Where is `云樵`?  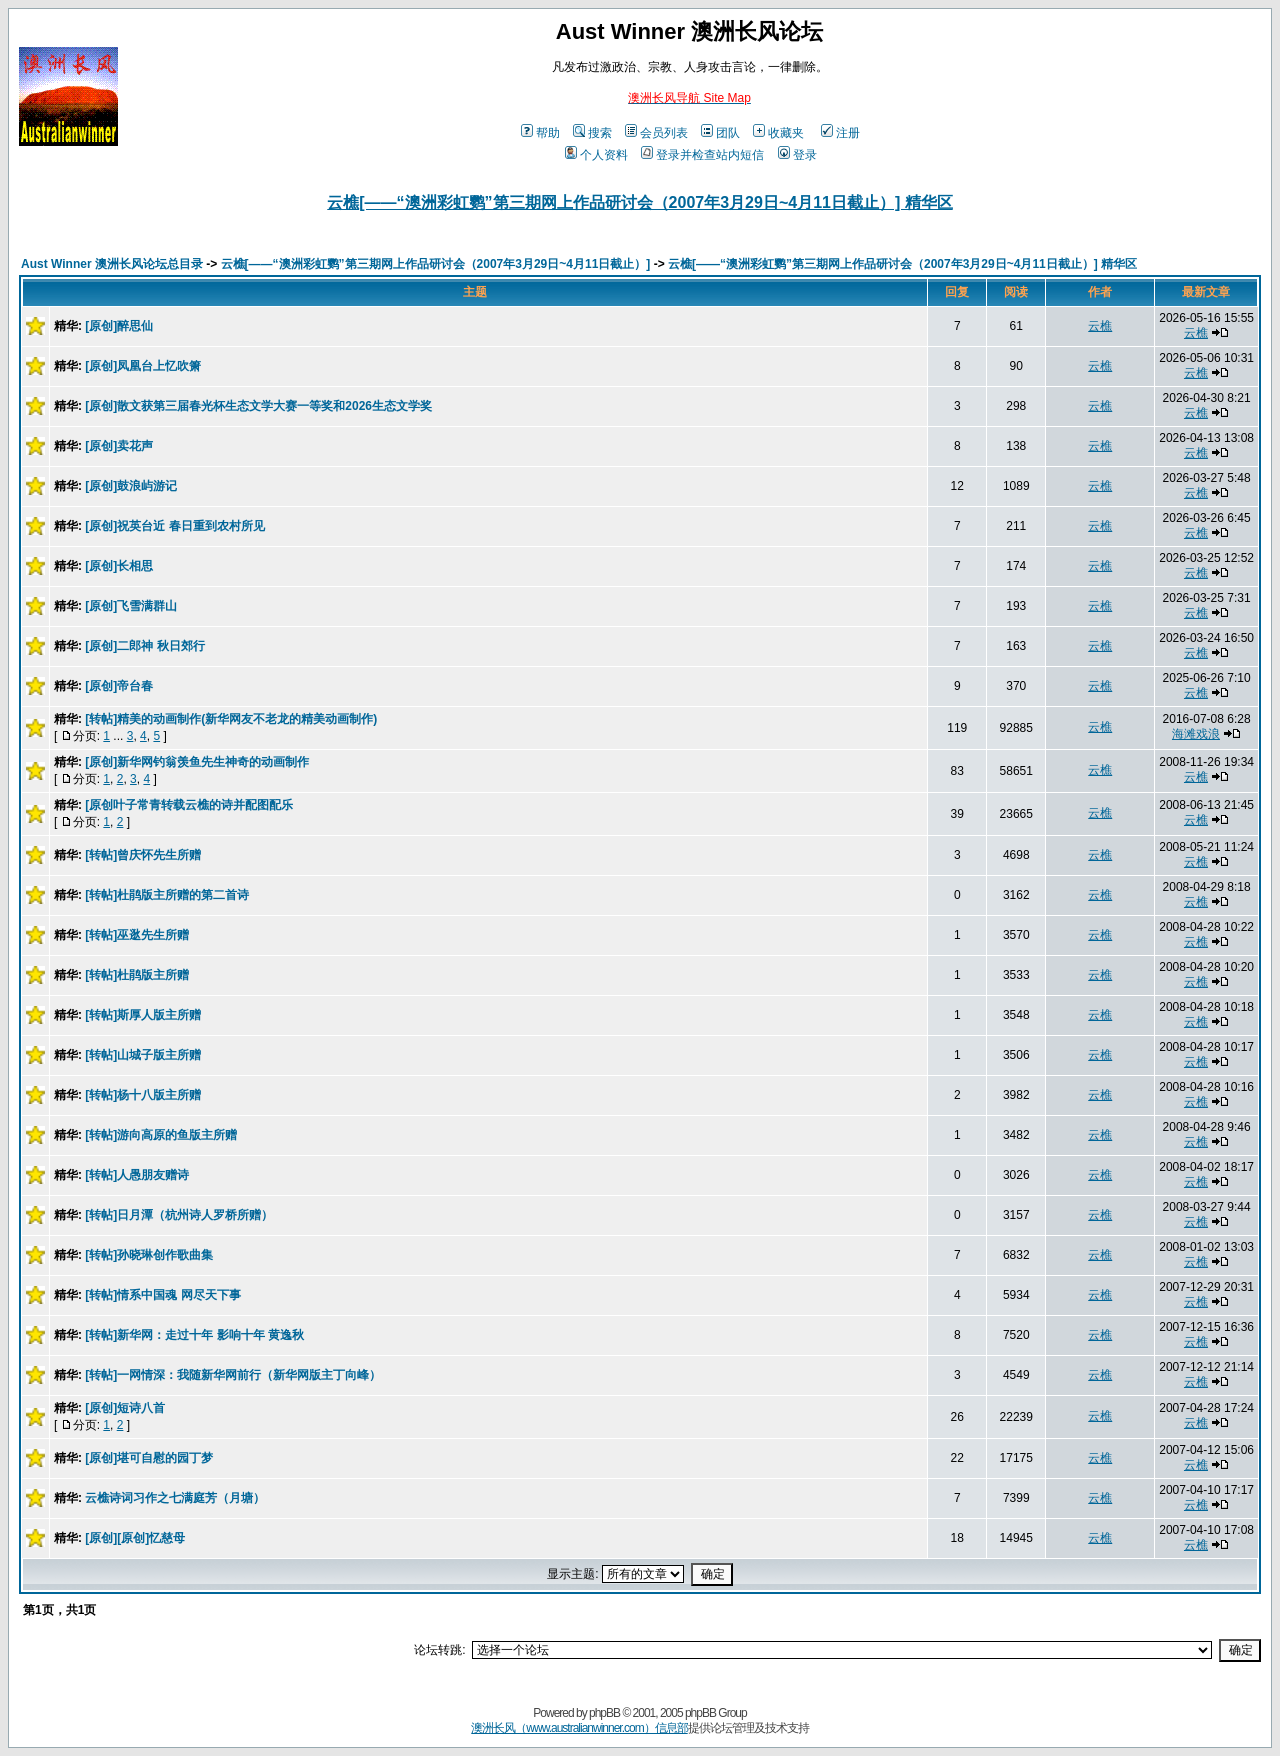 云樵 is located at coordinates (1100, 326).